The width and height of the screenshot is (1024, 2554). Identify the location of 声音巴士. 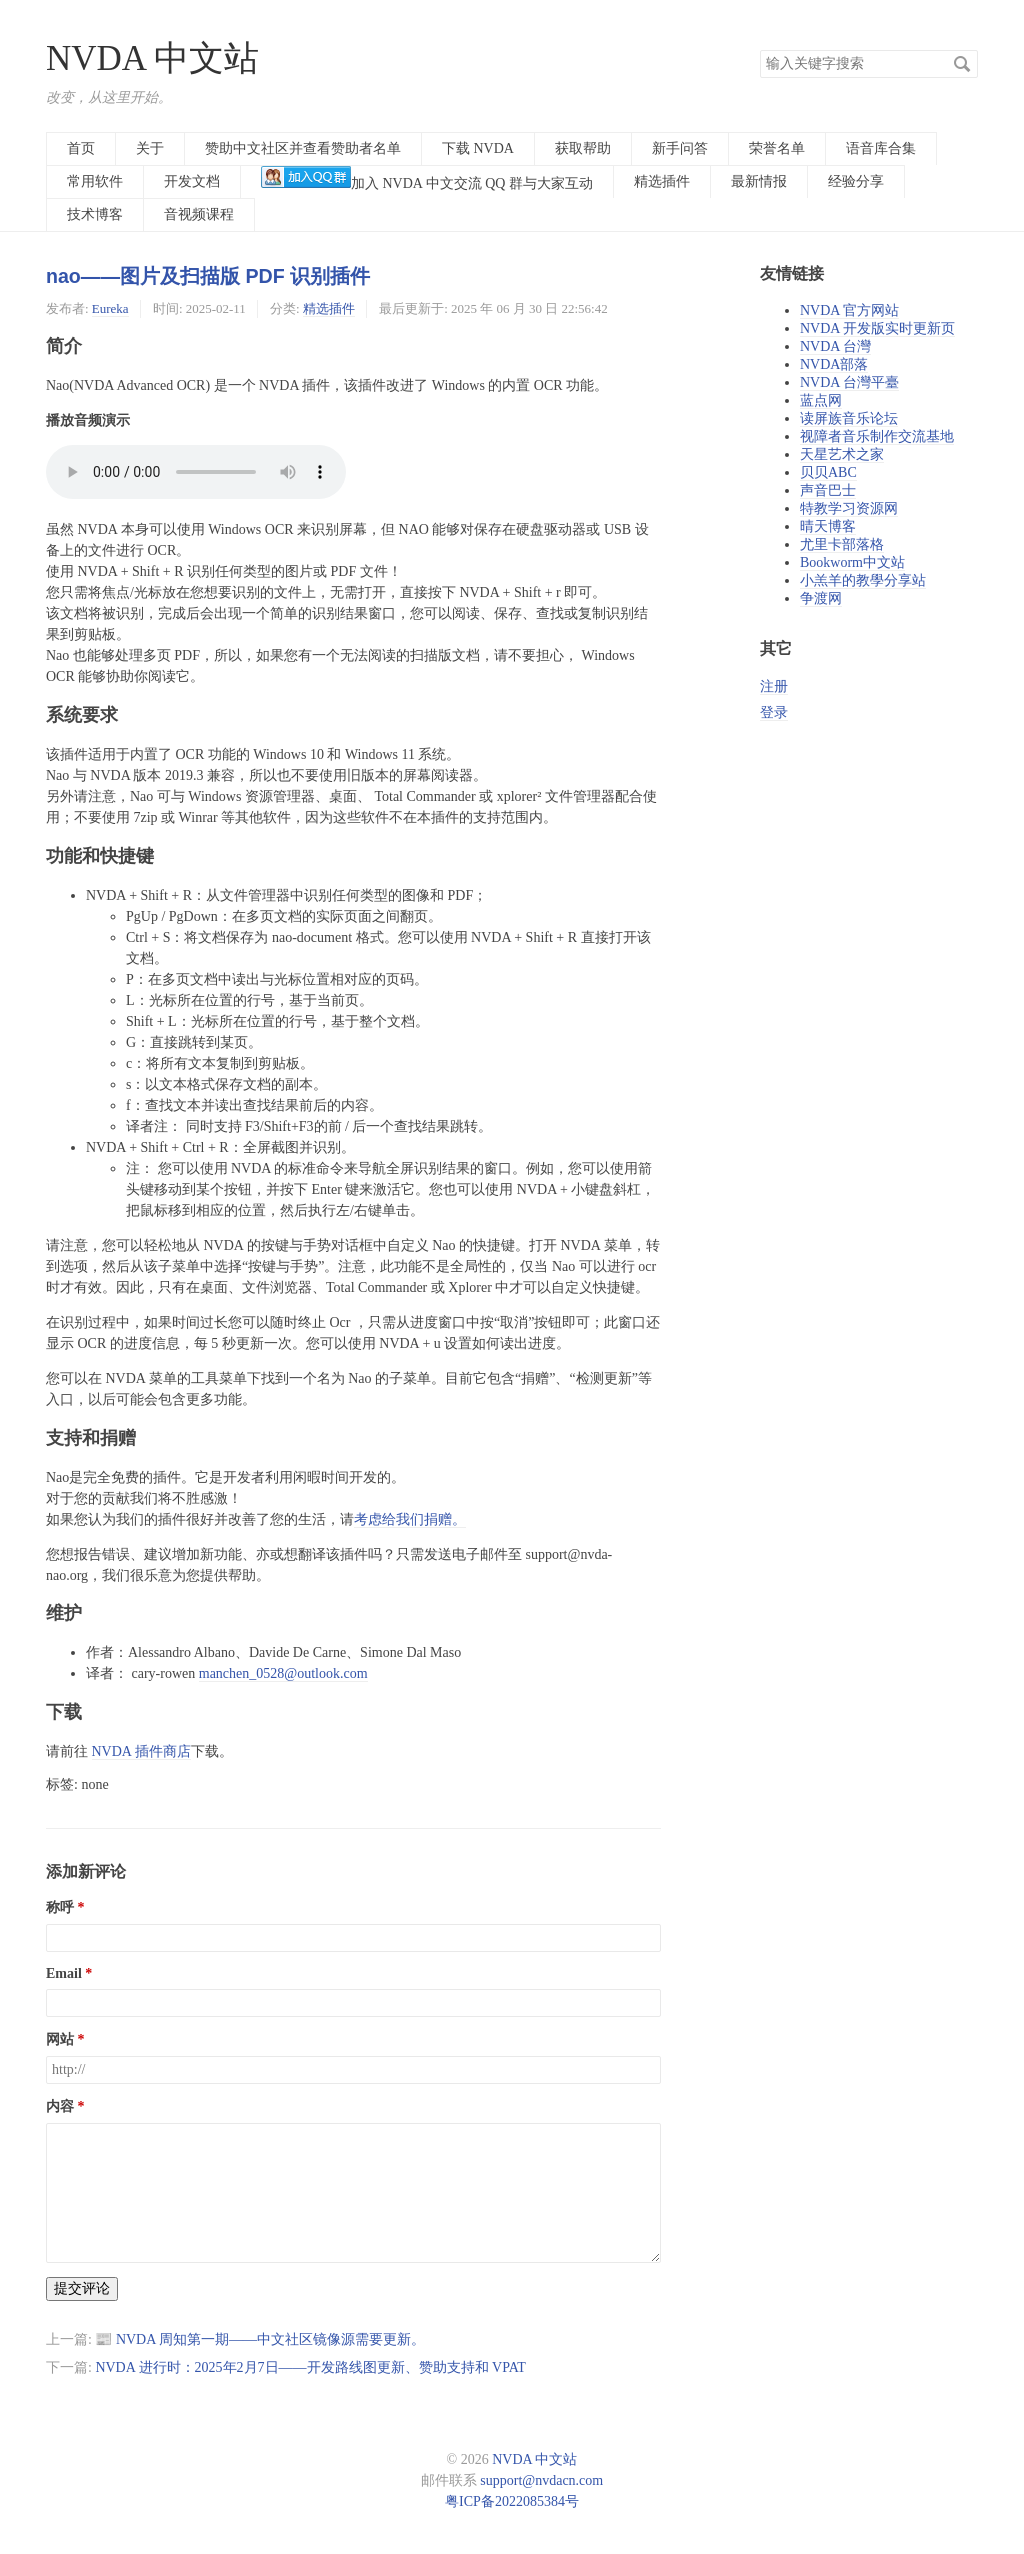
(828, 490).